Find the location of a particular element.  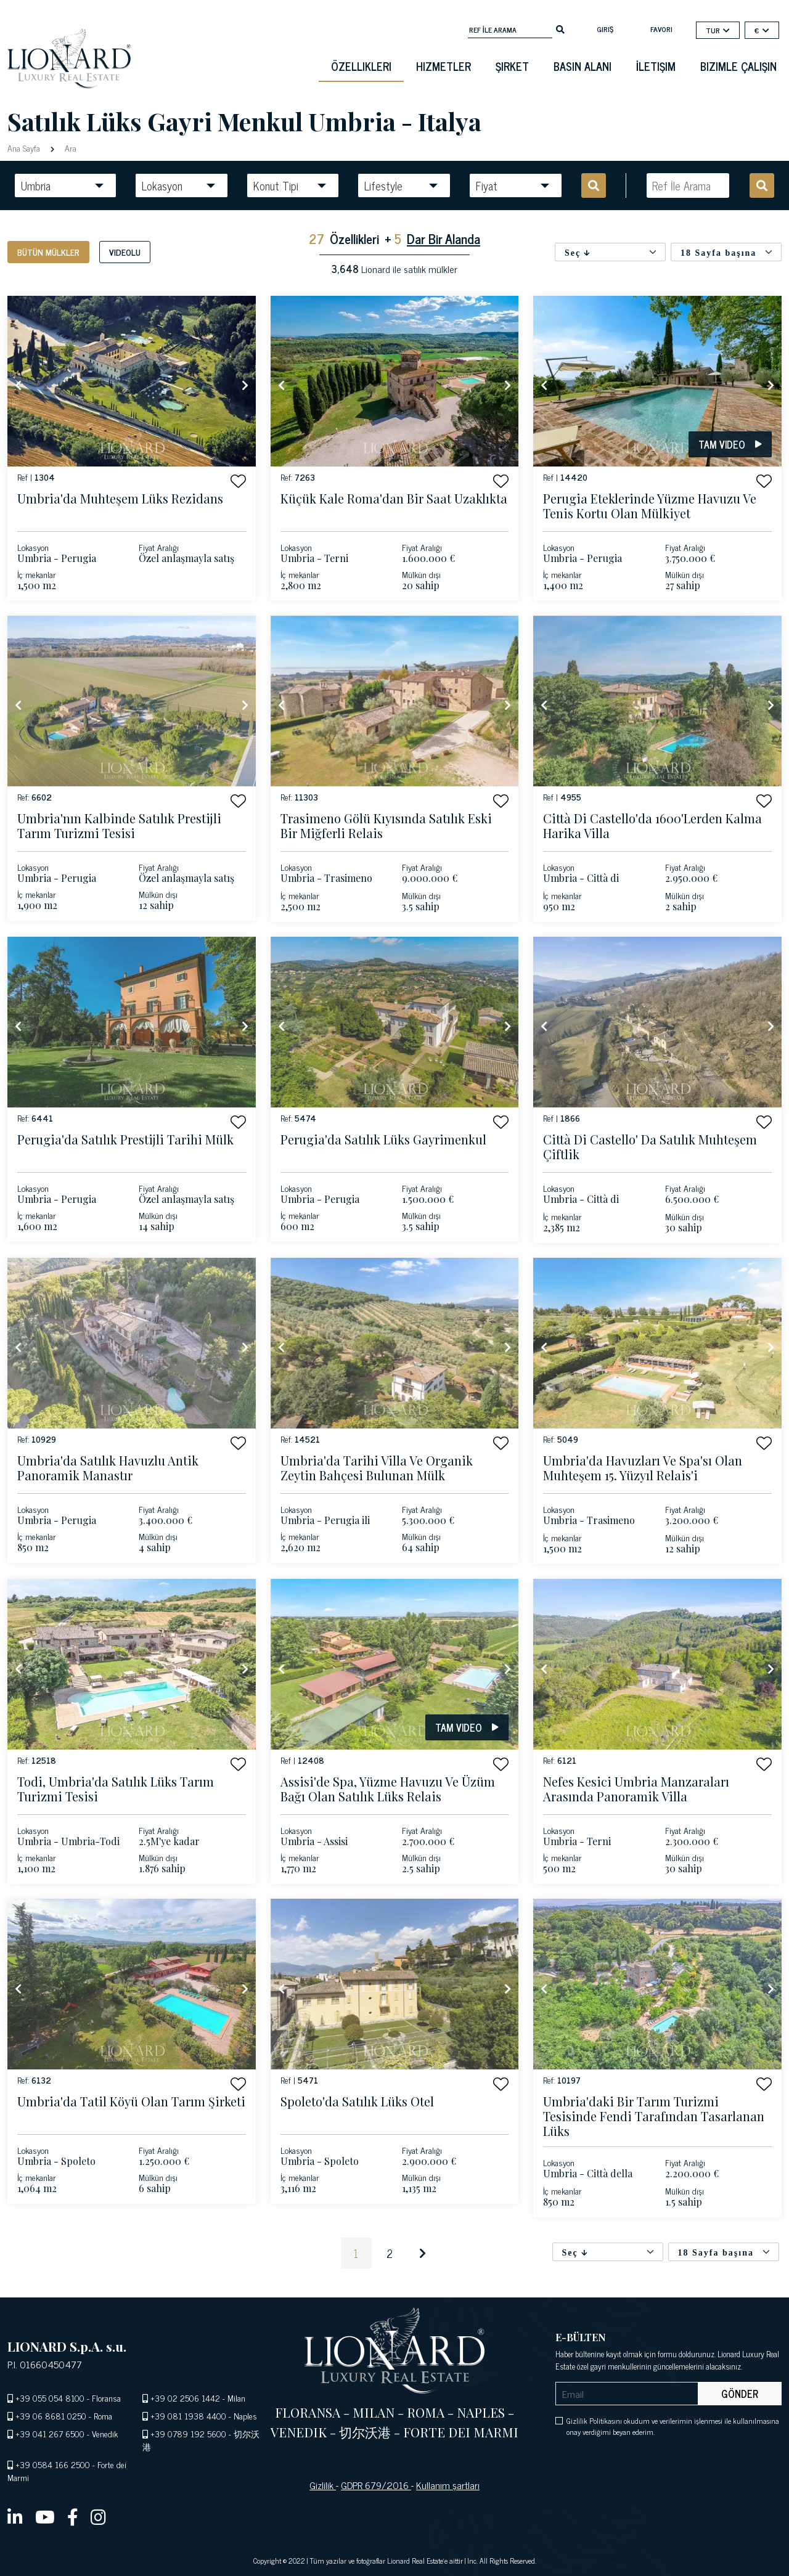

+39 041 267 6500 is located at coordinates (50, 2433).